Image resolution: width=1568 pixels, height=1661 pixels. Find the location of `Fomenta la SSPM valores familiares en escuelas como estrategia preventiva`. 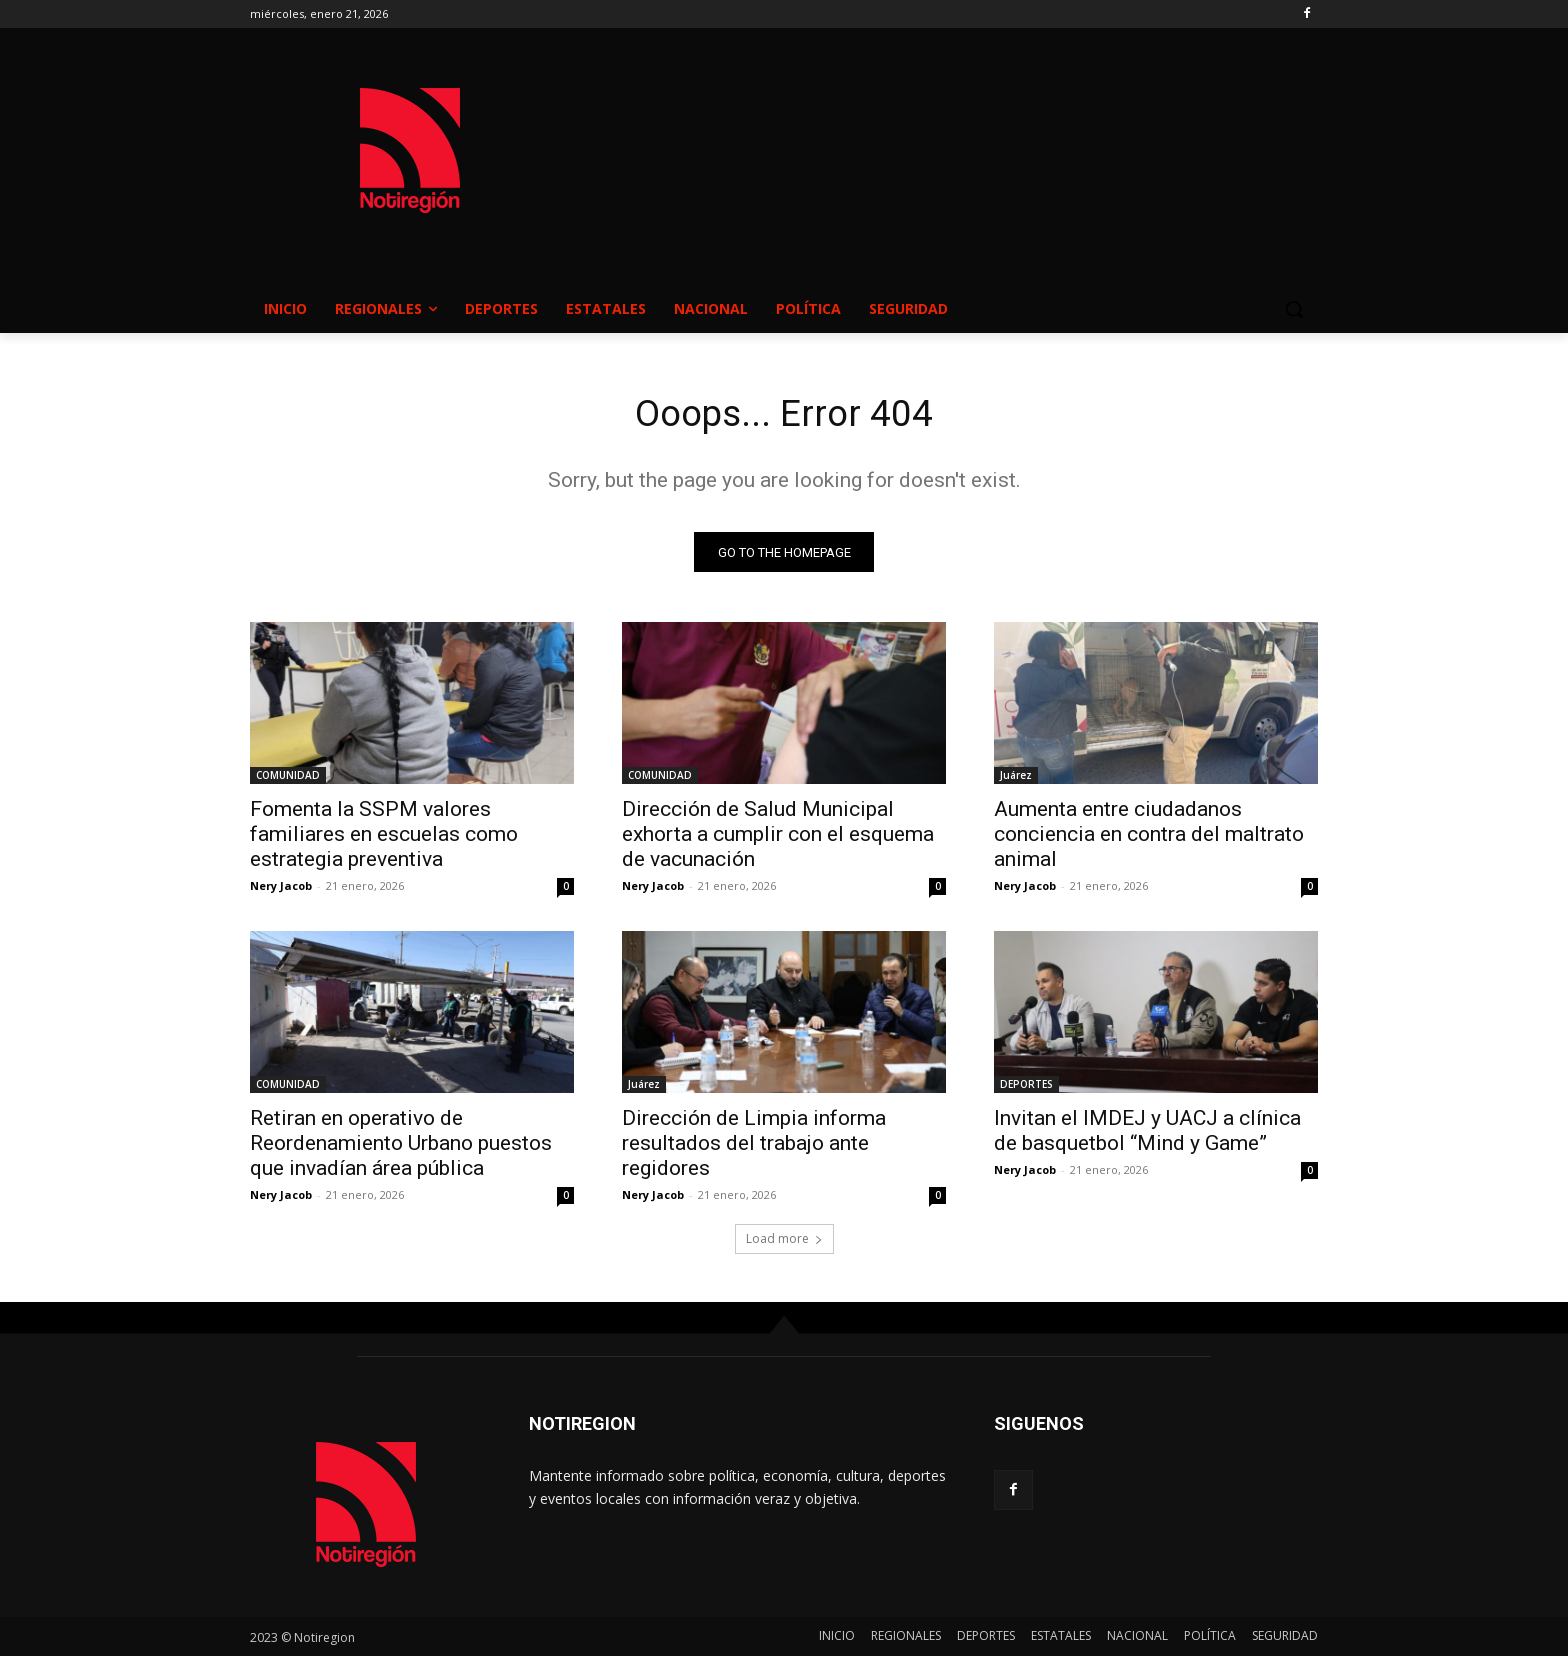

Fomenta la SSPM valores familiares en escuelas como estrategia preventiva is located at coordinates (384, 839).